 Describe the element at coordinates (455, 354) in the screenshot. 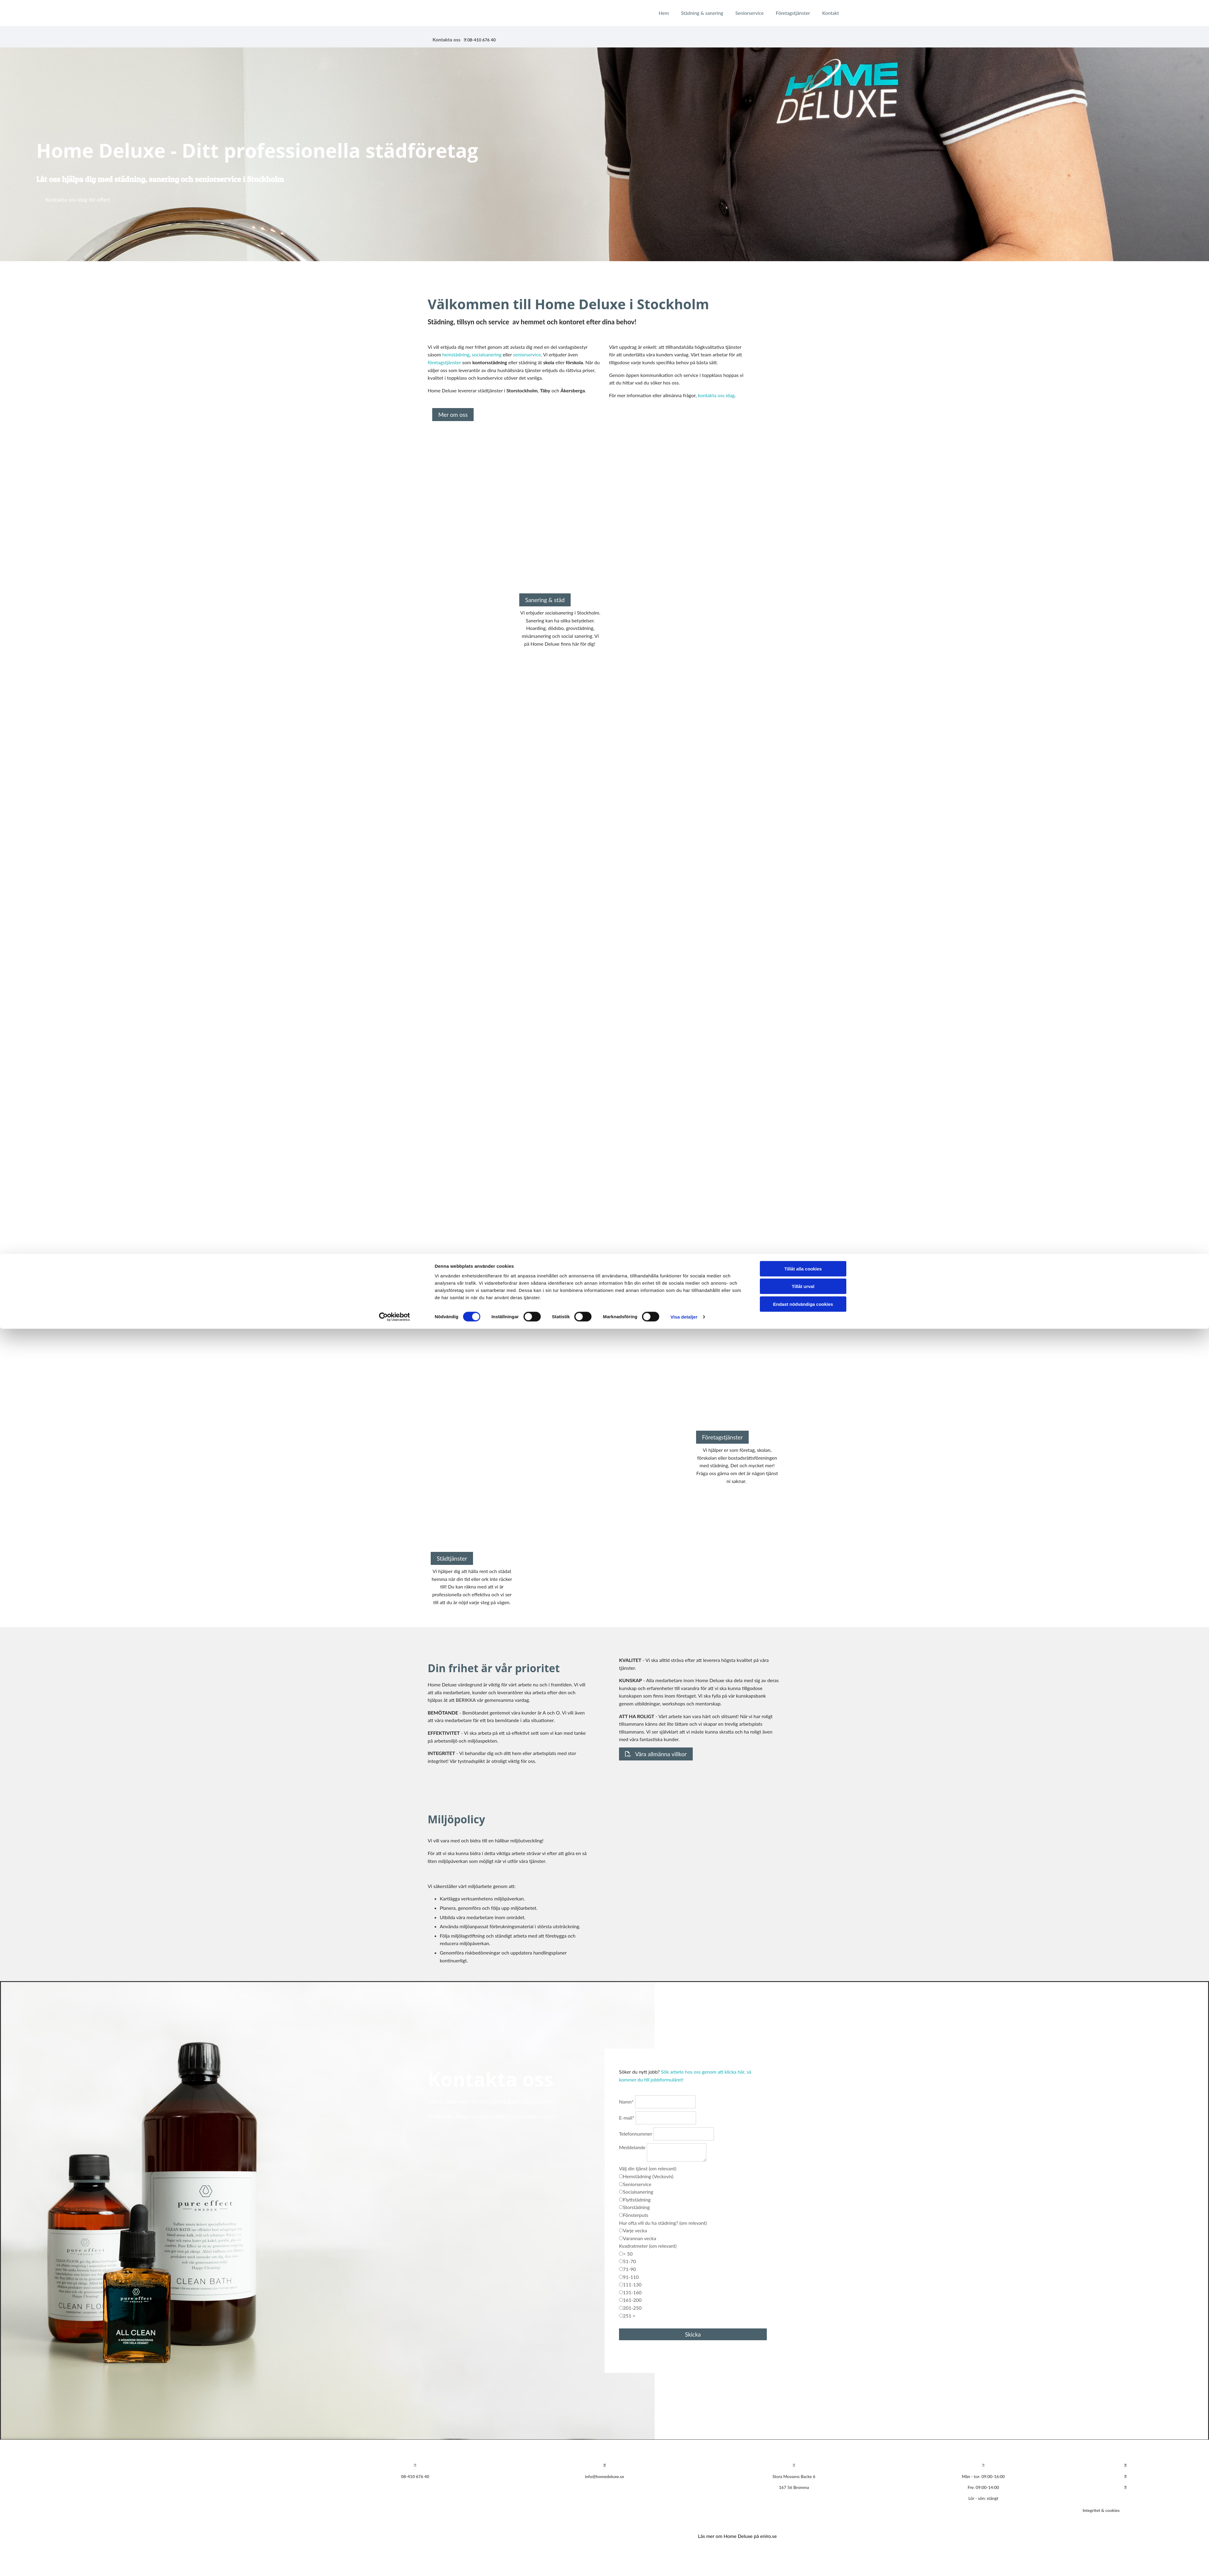

I see `hemstädning` at that location.